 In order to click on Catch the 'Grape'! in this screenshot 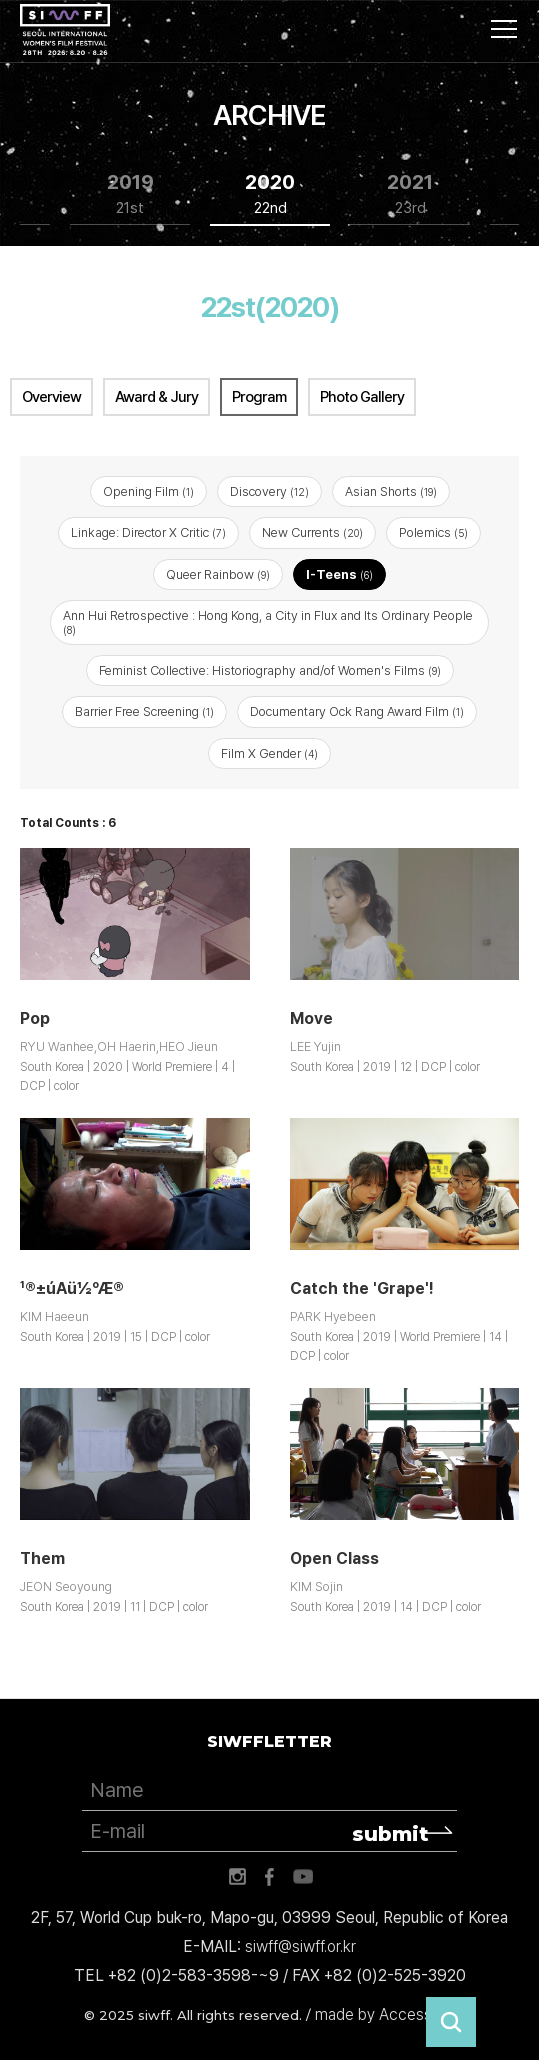, I will do `click(362, 1288)`.